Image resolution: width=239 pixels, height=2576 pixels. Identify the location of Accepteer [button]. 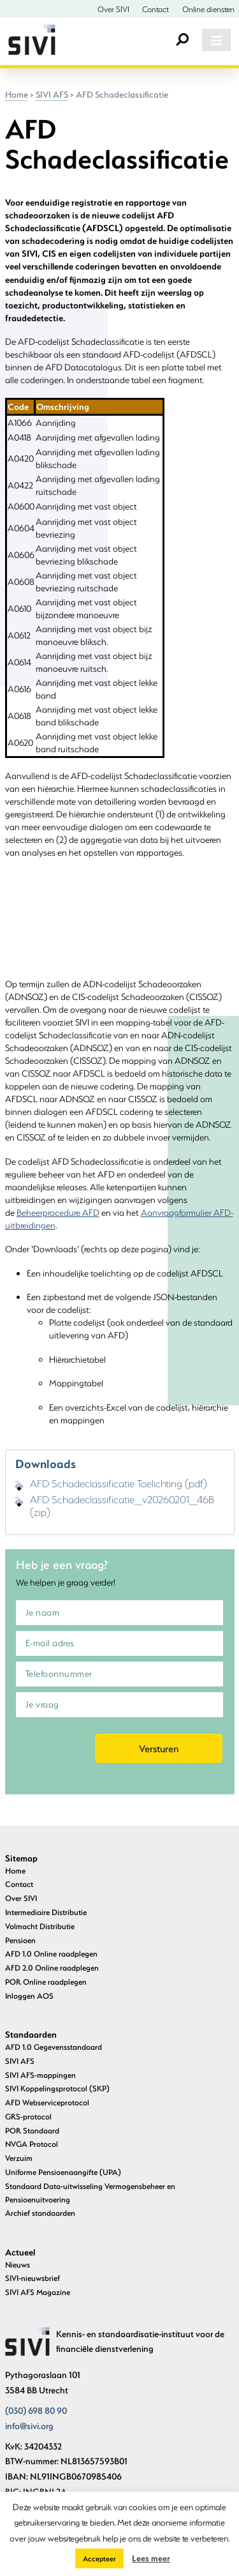
(99, 2558).